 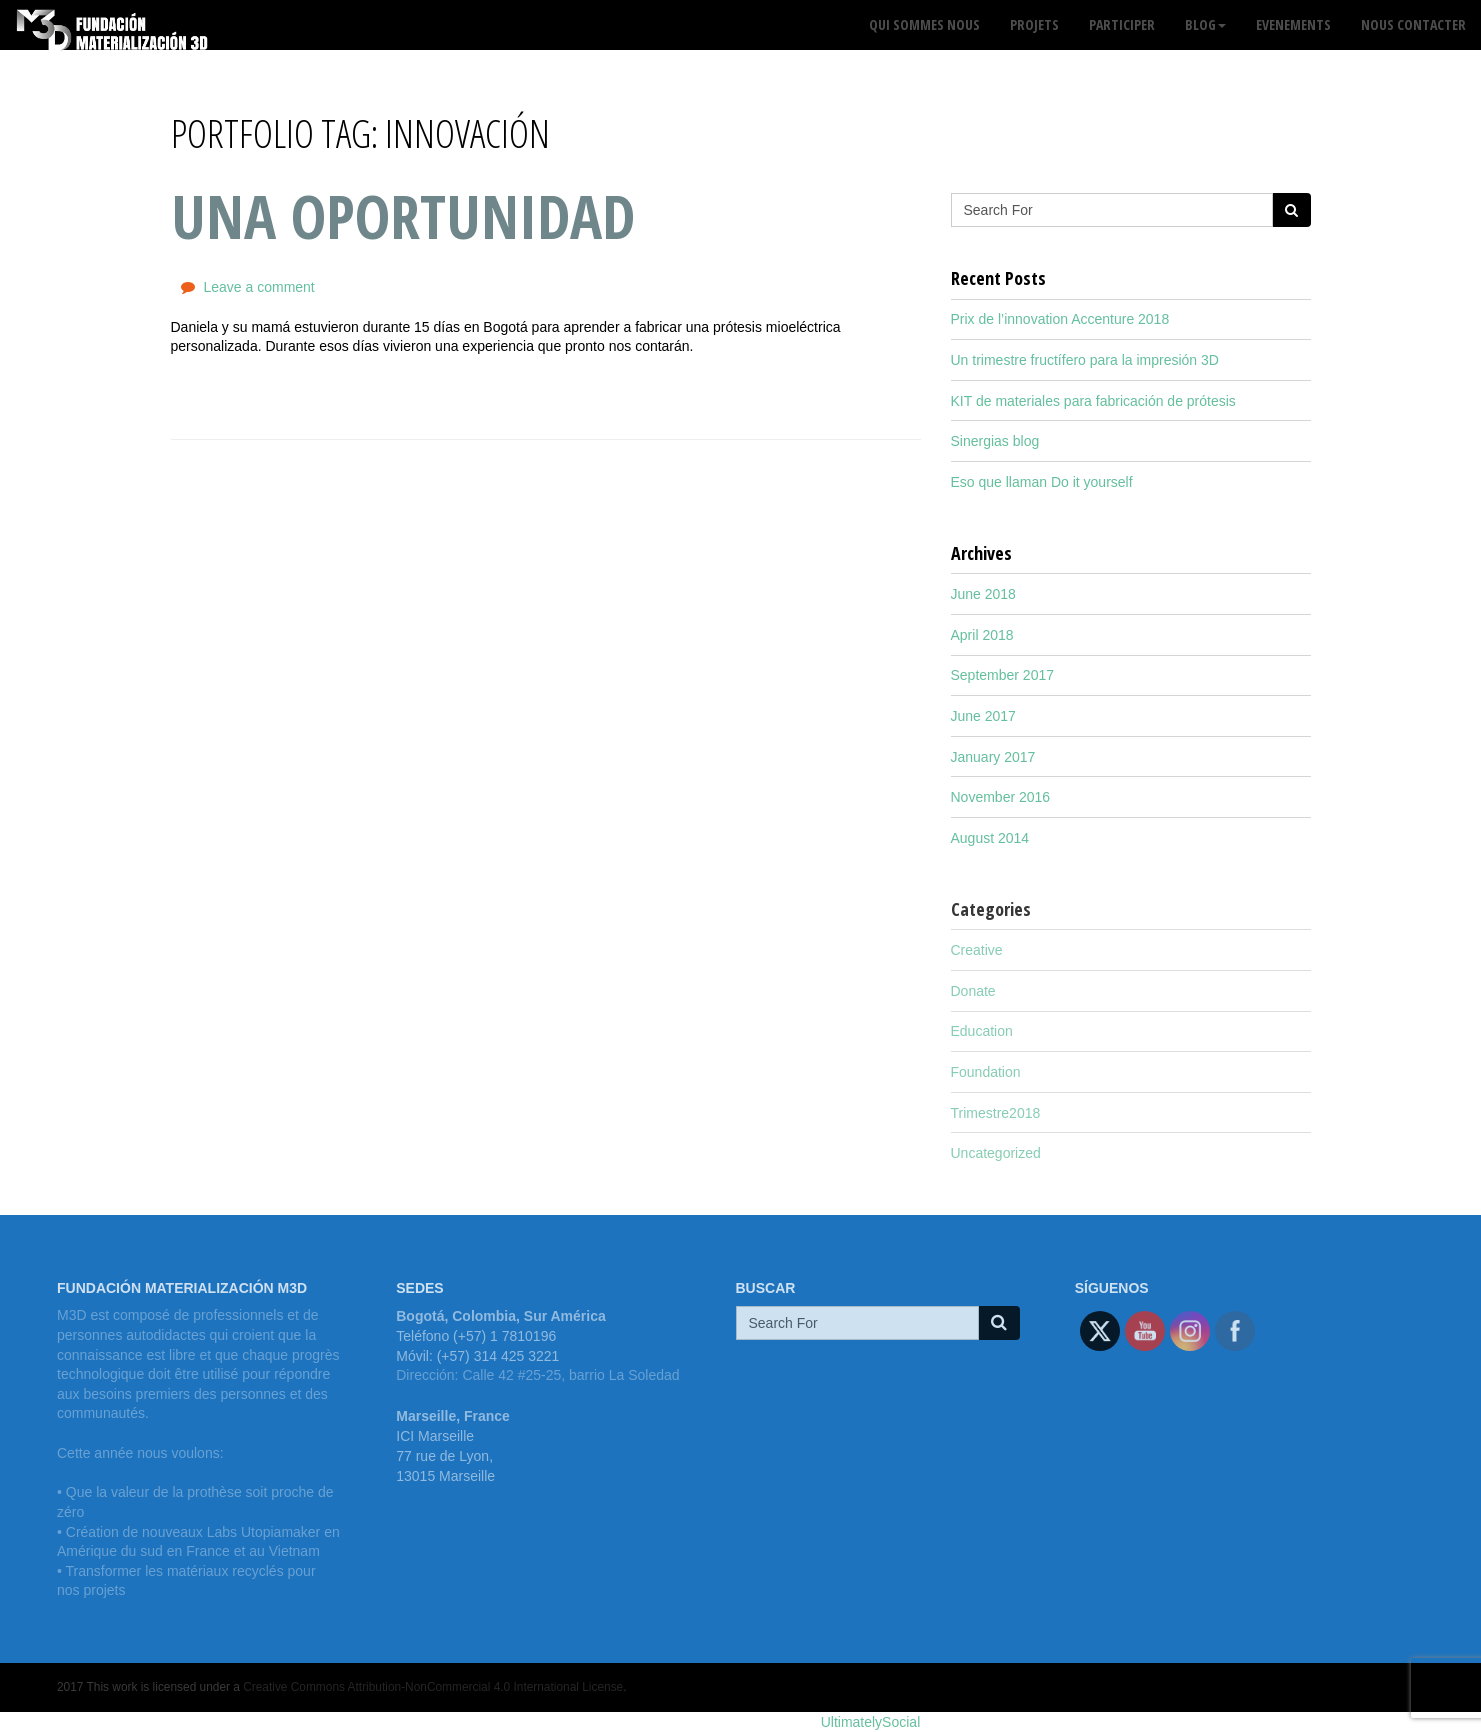 What do you see at coordinates (990, 838) in the screenshot?
I see `August 2014` at bounding box center [990, 838].